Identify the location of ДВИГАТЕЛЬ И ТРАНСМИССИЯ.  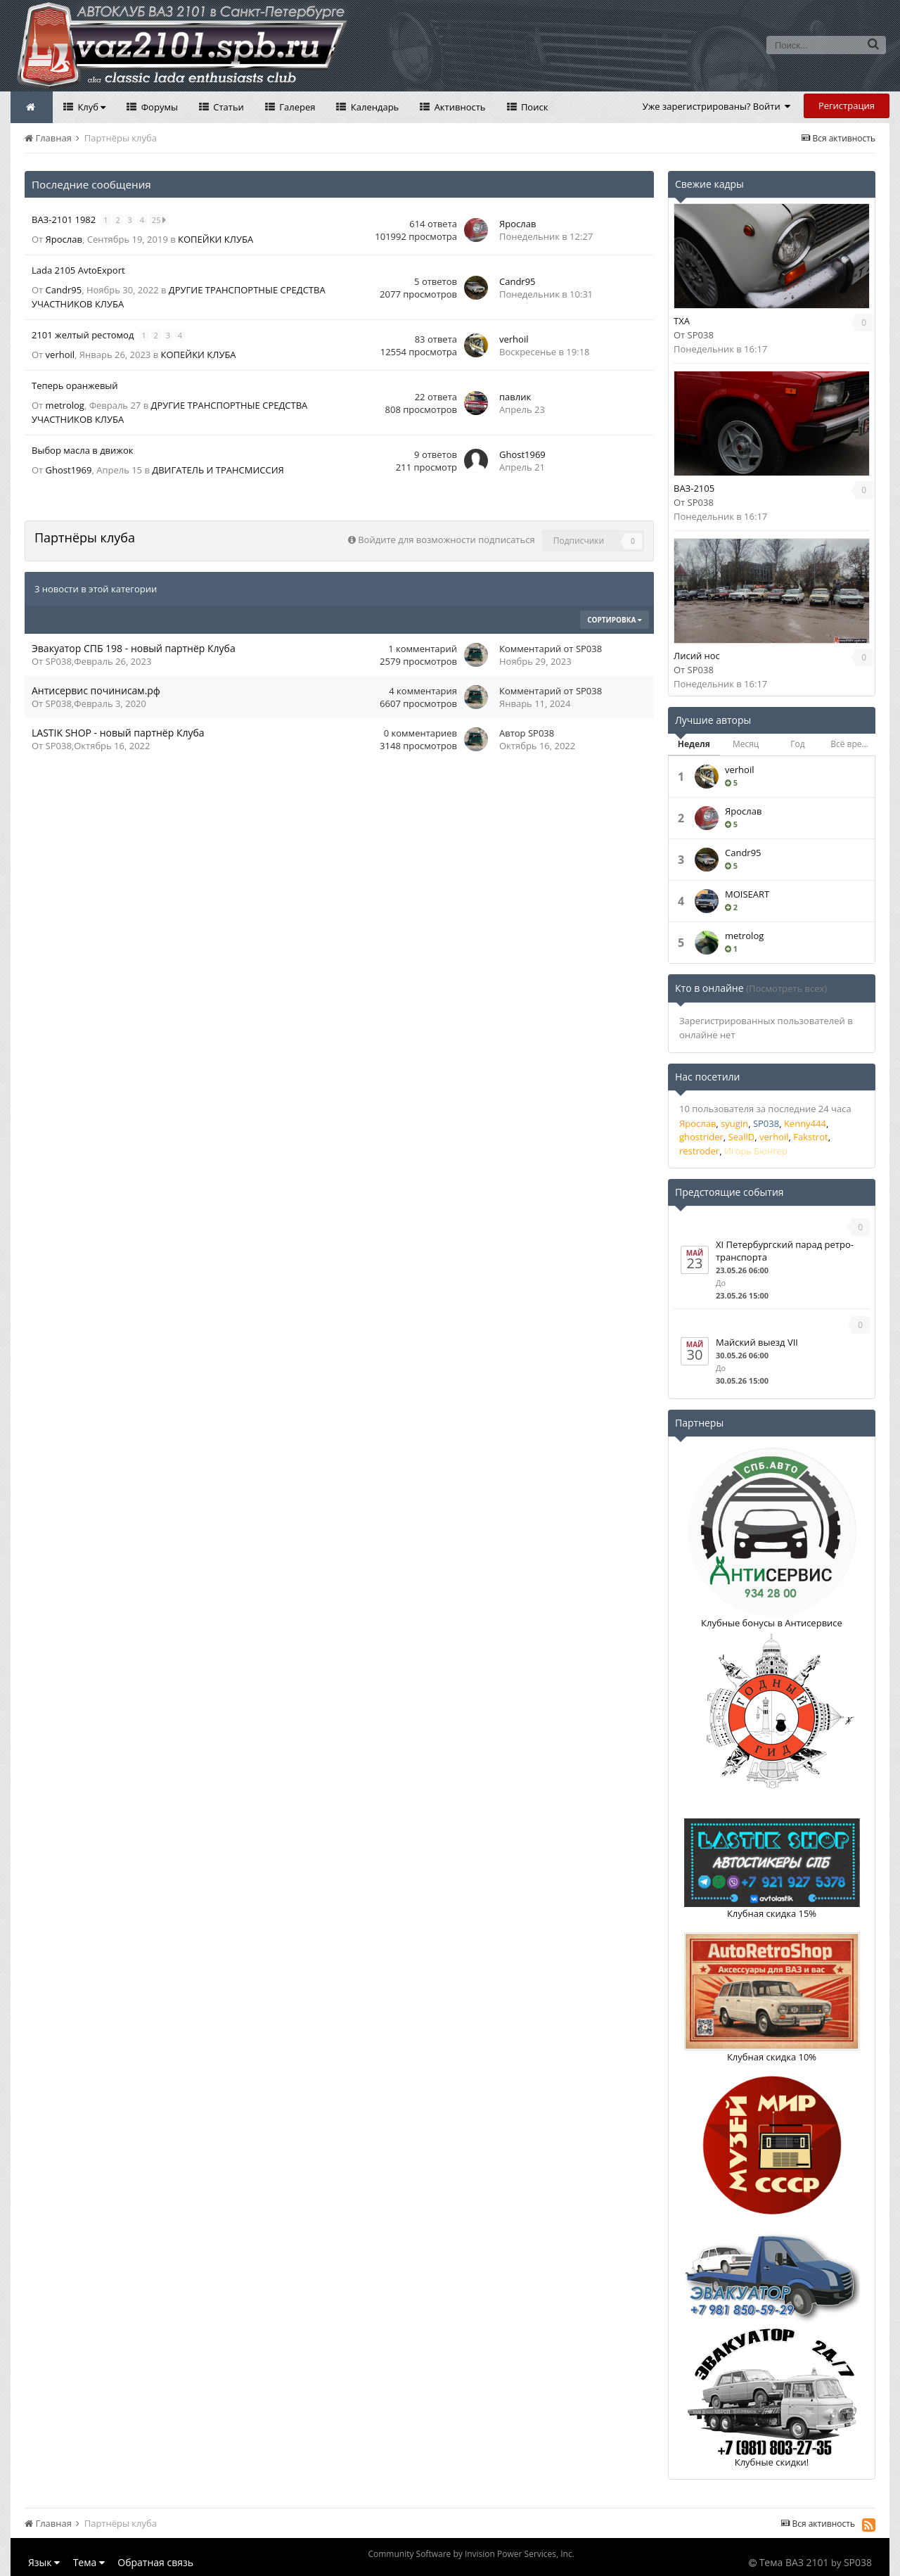
(218, 470).